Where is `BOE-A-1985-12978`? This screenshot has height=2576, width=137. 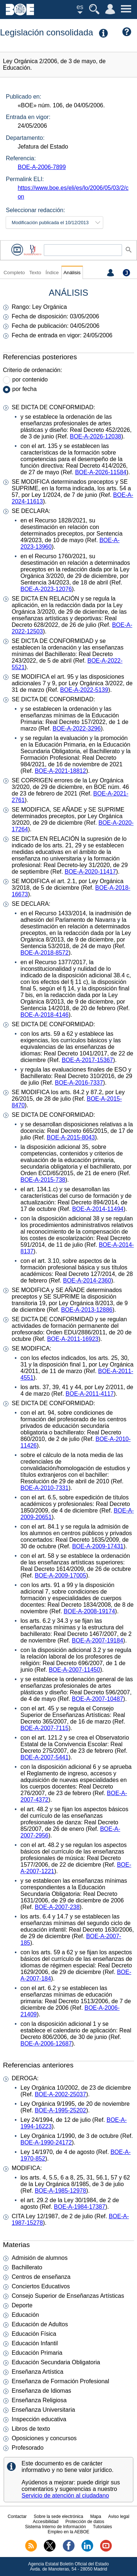
BOE-A-1985-12978 is located at coordinates (60, 2191).